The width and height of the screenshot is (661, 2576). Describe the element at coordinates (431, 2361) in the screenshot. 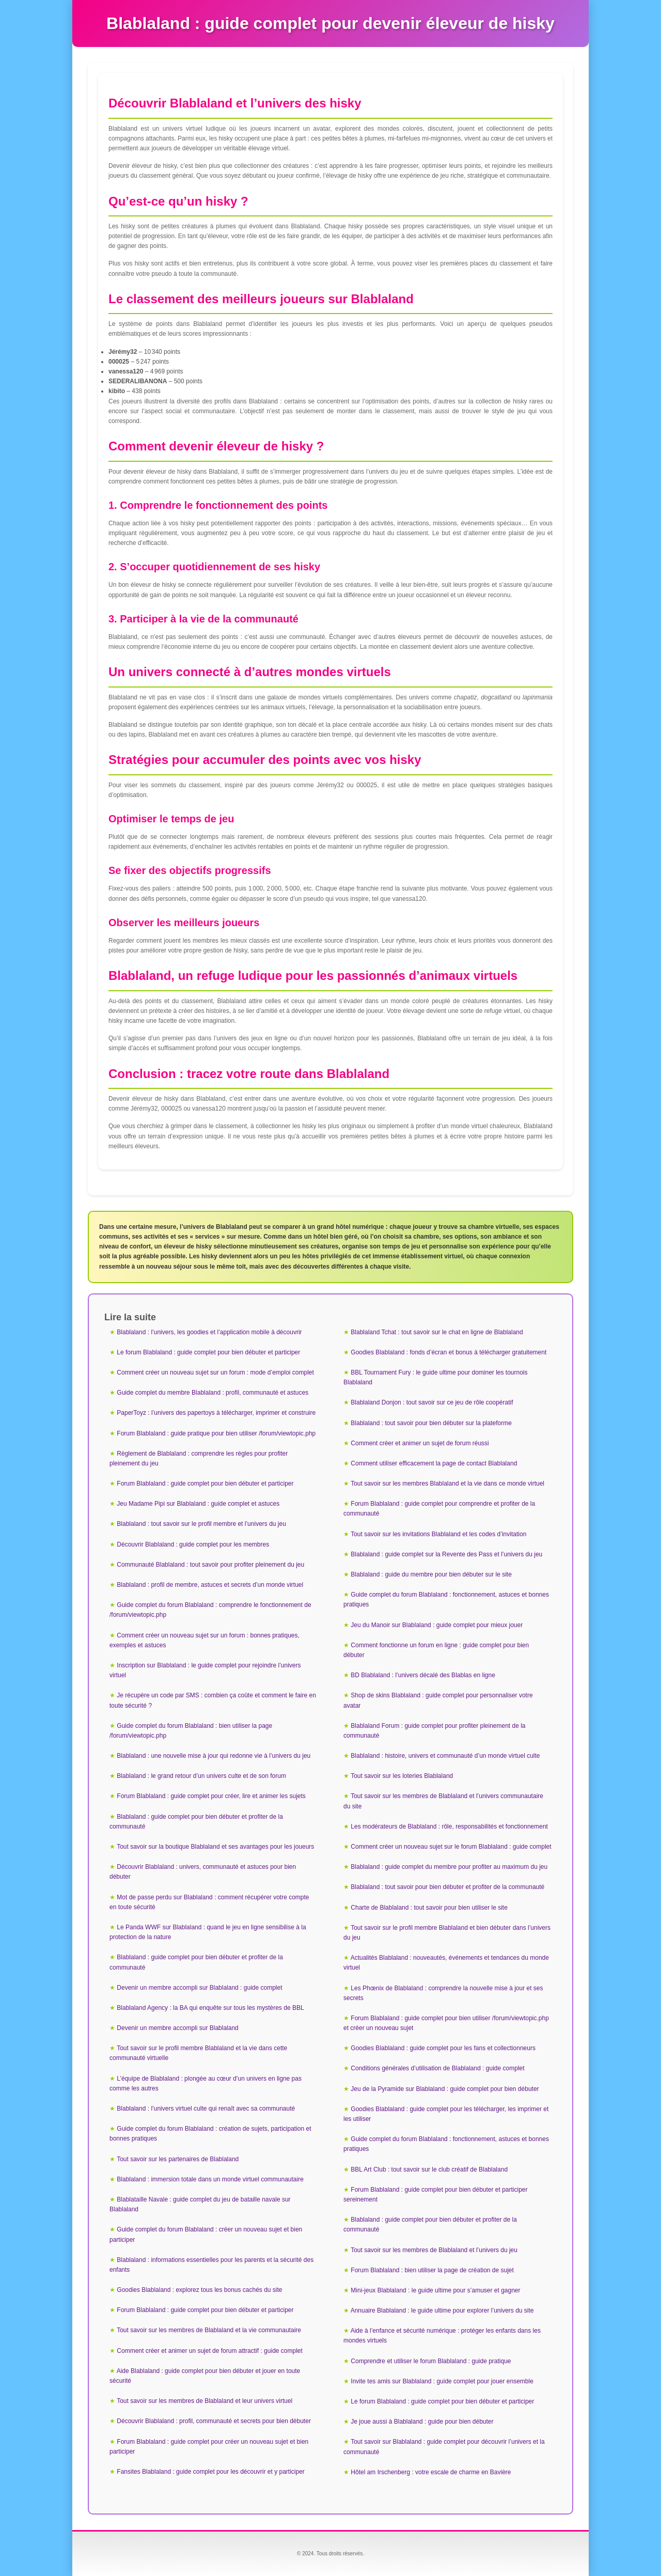

I see `Comprendre et utiliser le forum Blablaland : guide pratique` at that location.